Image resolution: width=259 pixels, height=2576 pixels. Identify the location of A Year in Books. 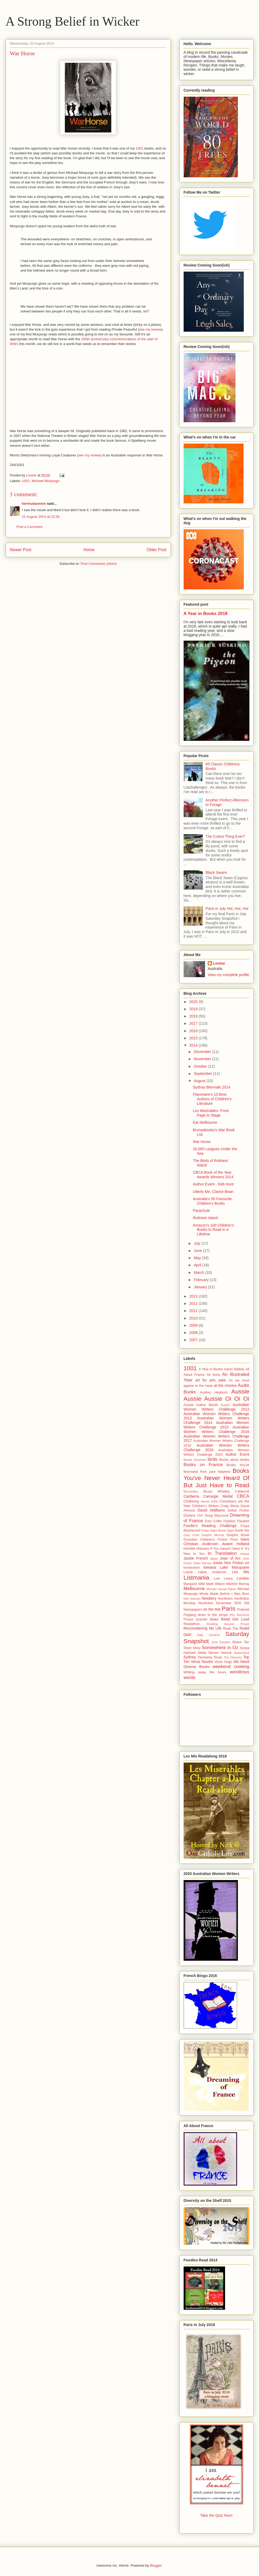
(211, 1369).